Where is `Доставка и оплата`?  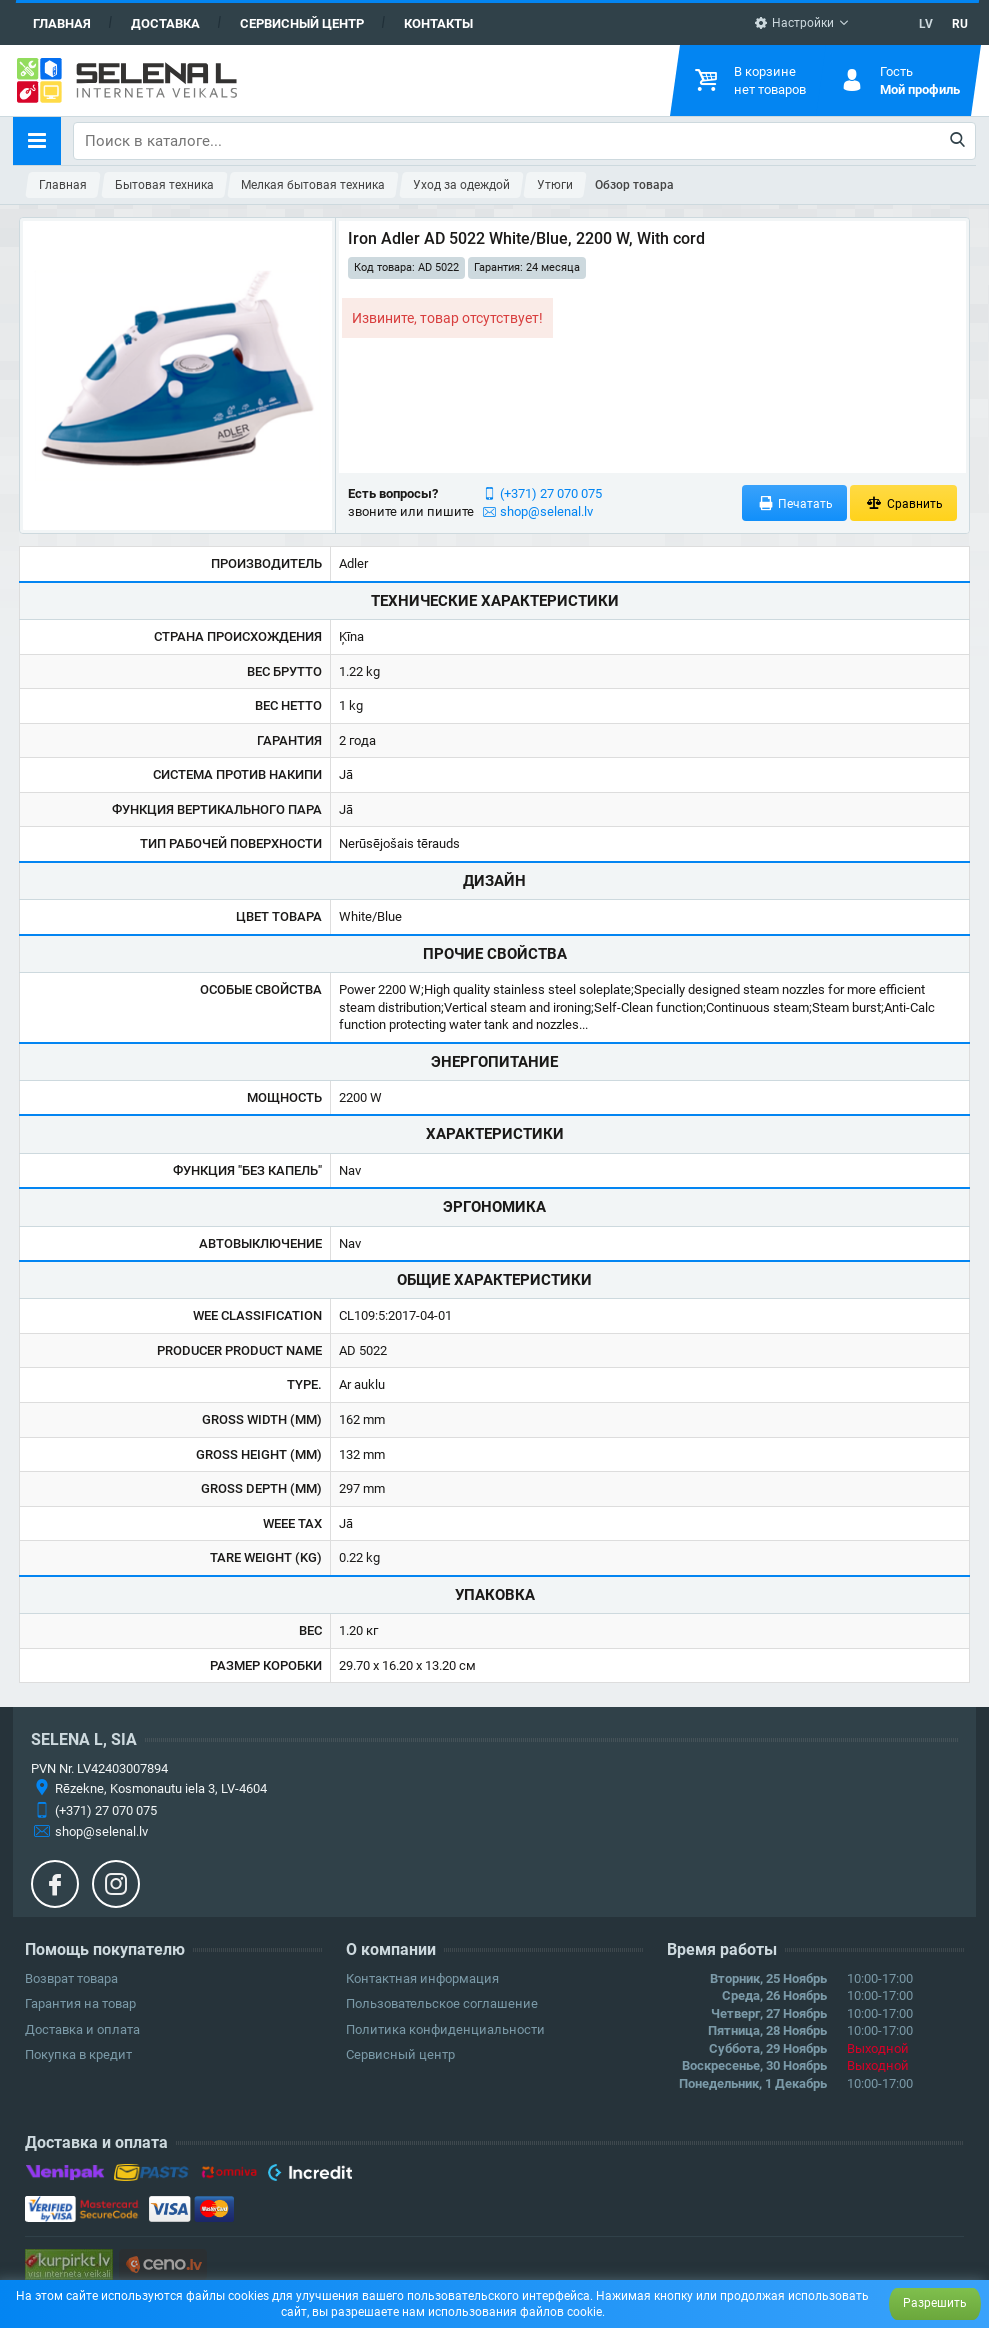 Доставка и оплата is located at coordinates (82, 2029).